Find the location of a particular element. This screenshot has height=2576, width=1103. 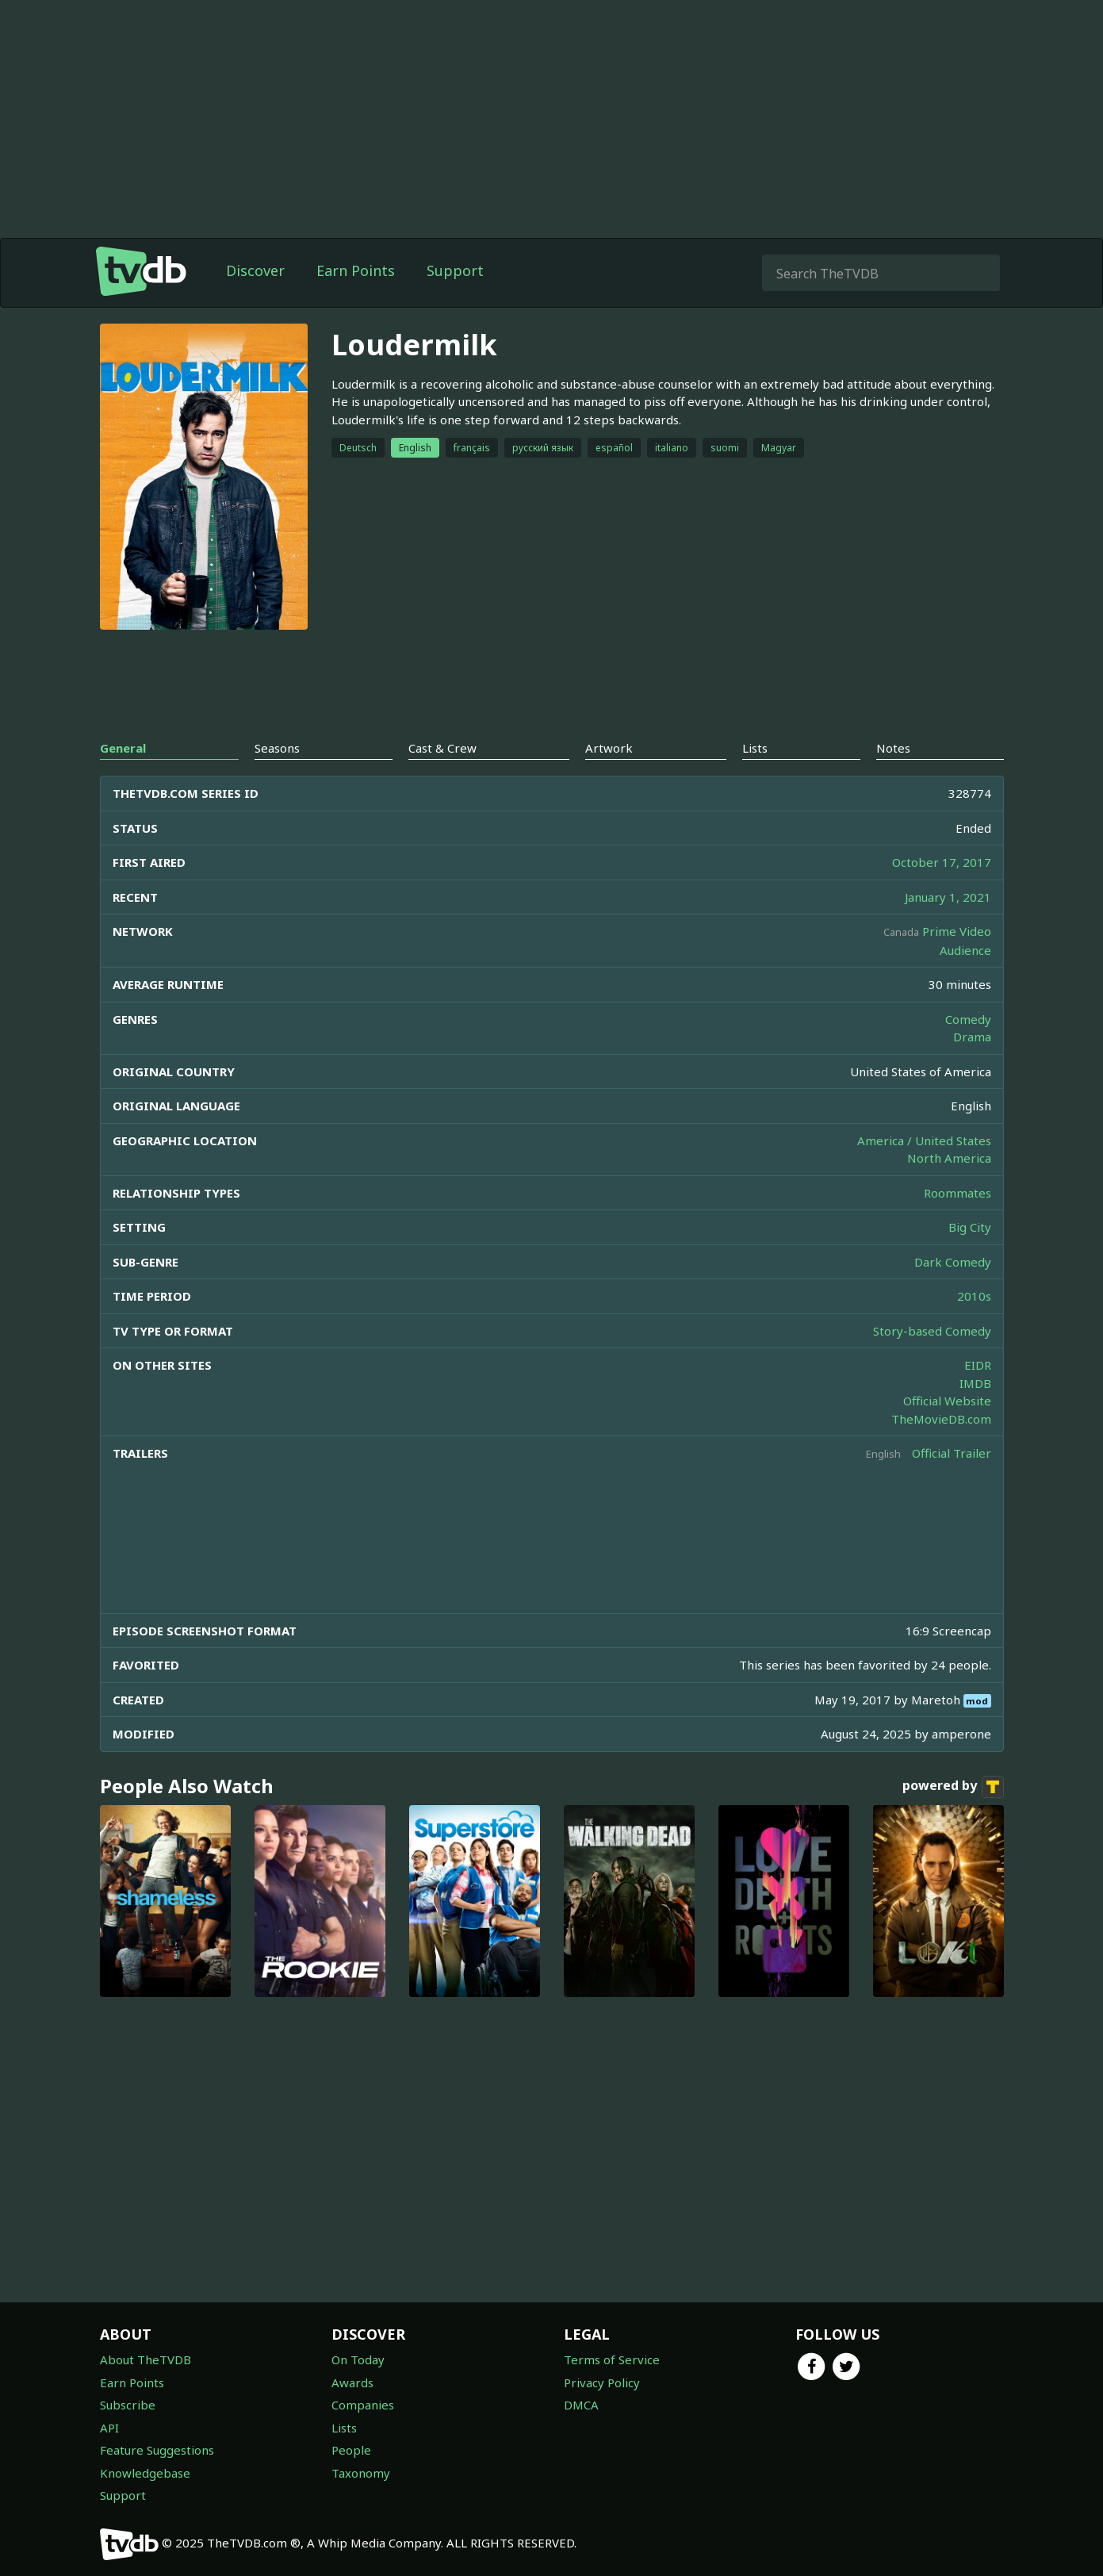

Support is located at coordinates (455, 270).